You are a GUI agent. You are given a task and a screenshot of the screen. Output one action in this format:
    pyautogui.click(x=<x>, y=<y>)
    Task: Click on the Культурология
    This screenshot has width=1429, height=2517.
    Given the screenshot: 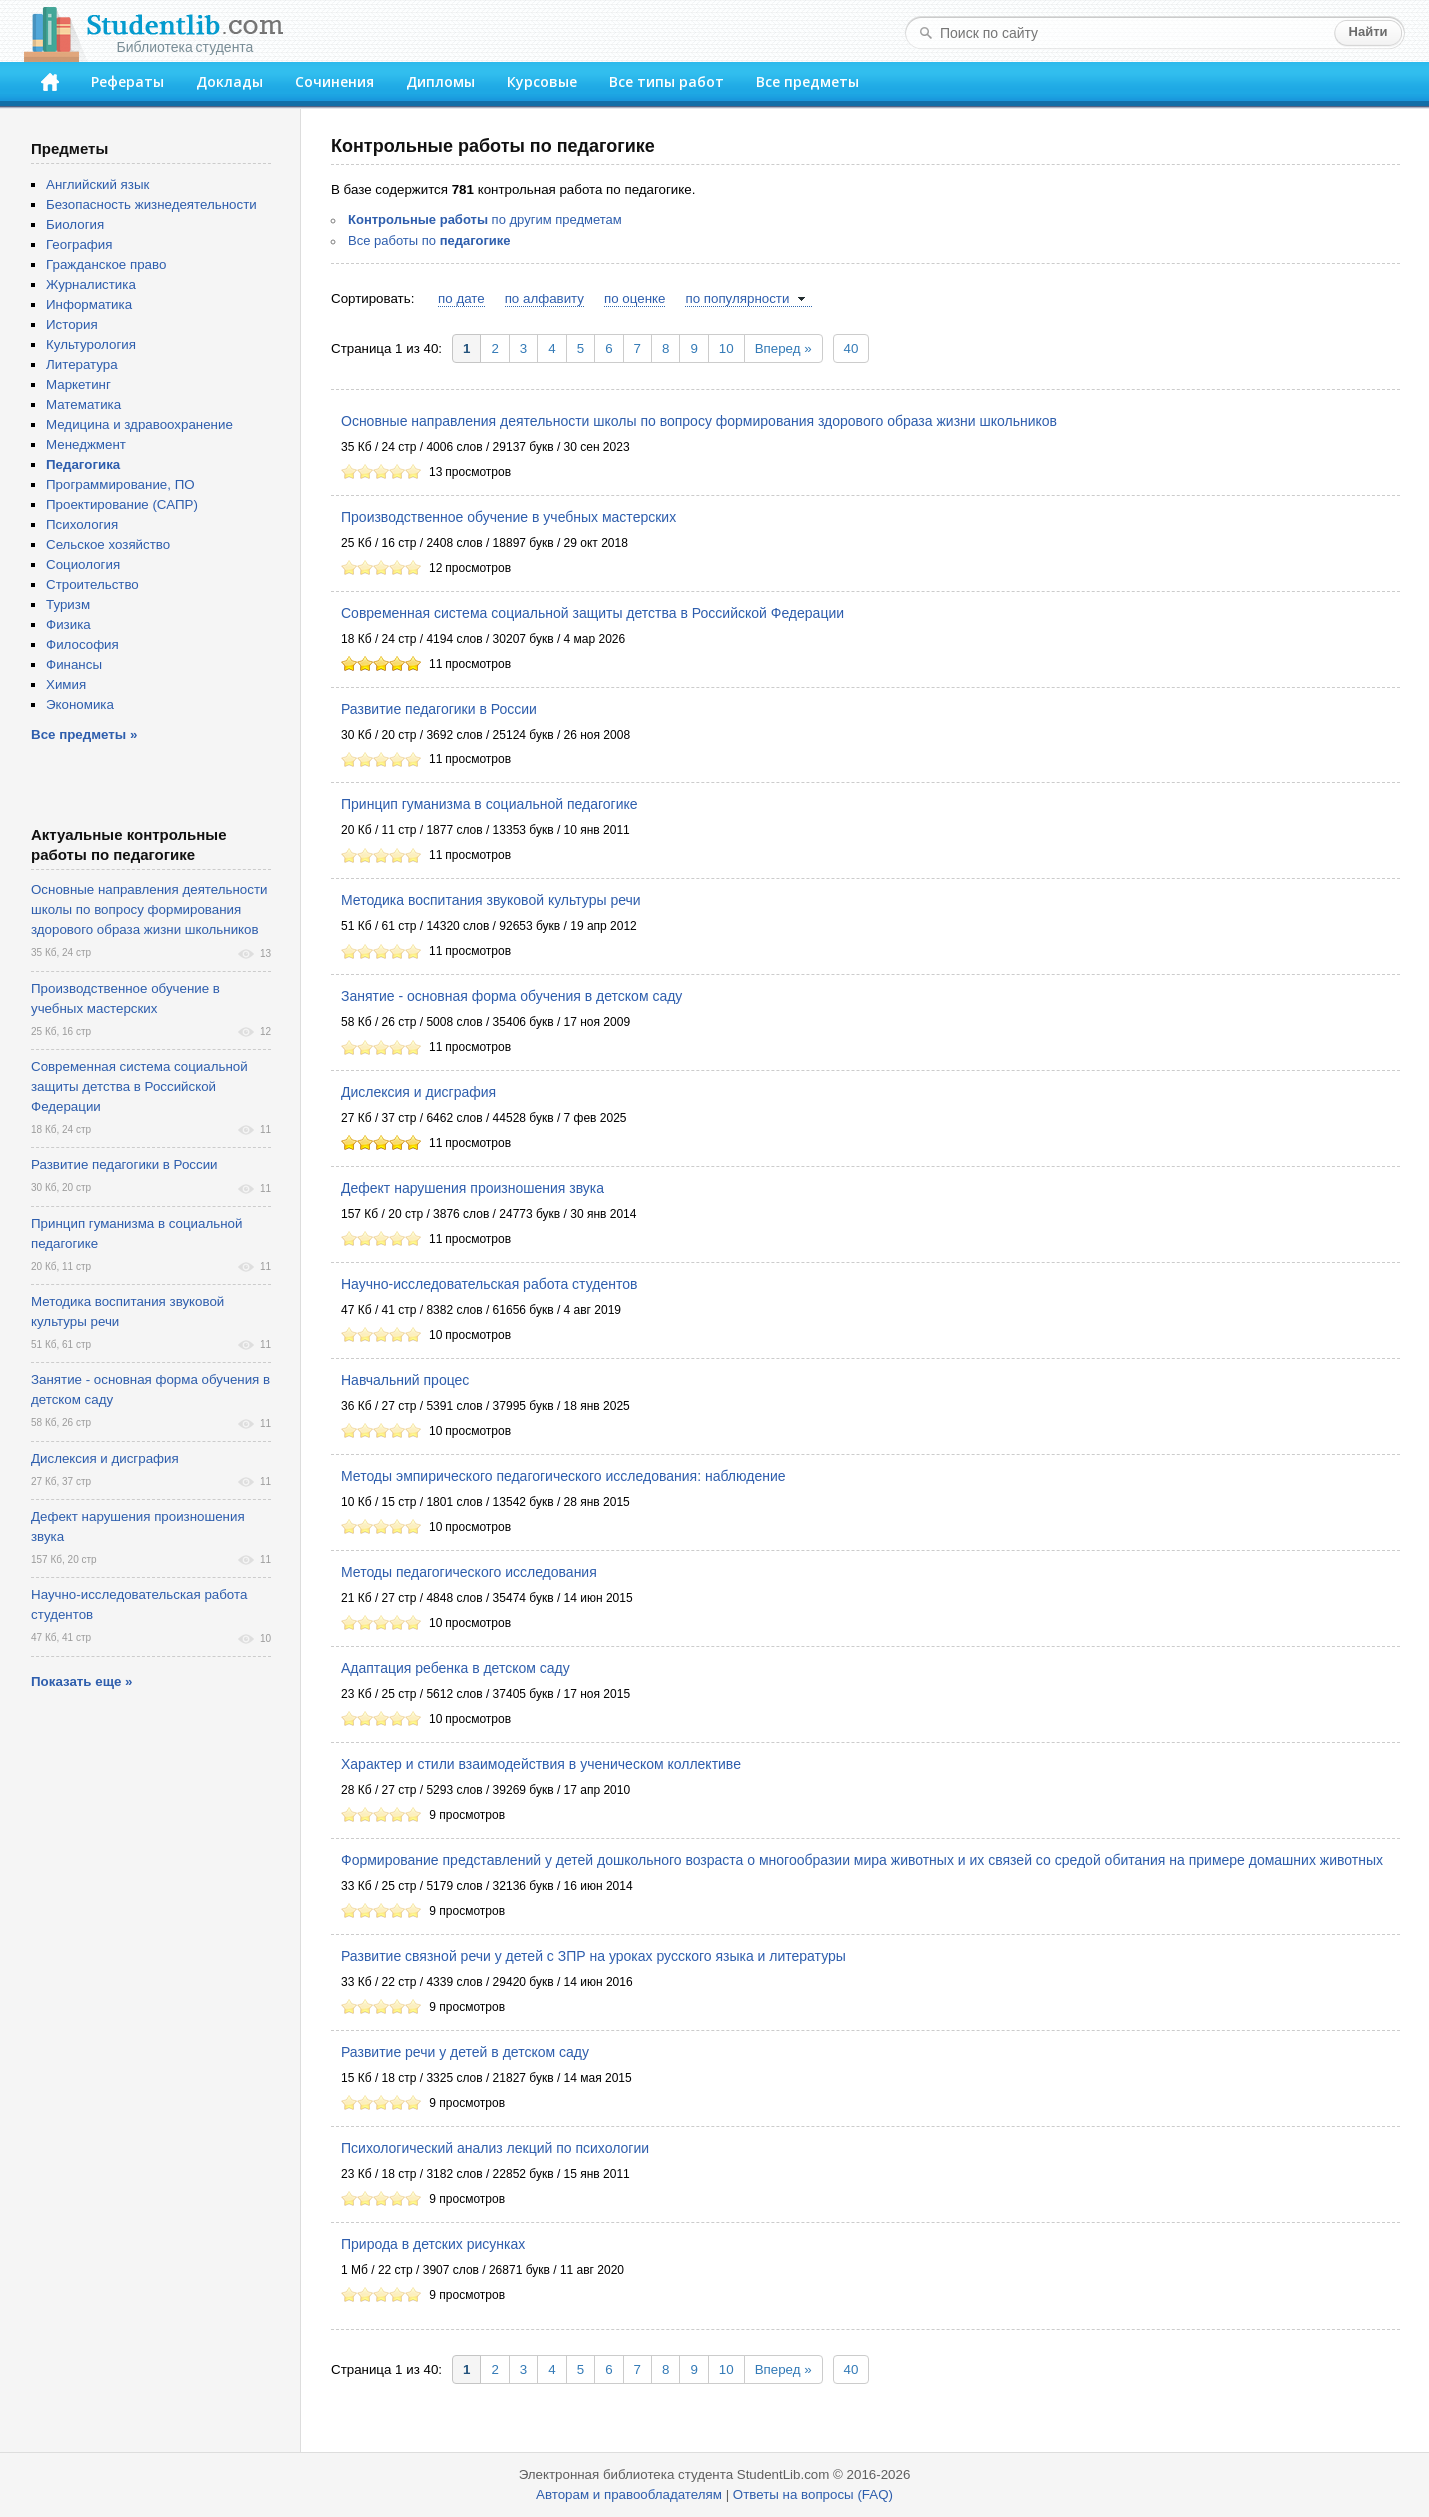 What is the action you would take?
    pyautogui.click(x=91, y=344)
    